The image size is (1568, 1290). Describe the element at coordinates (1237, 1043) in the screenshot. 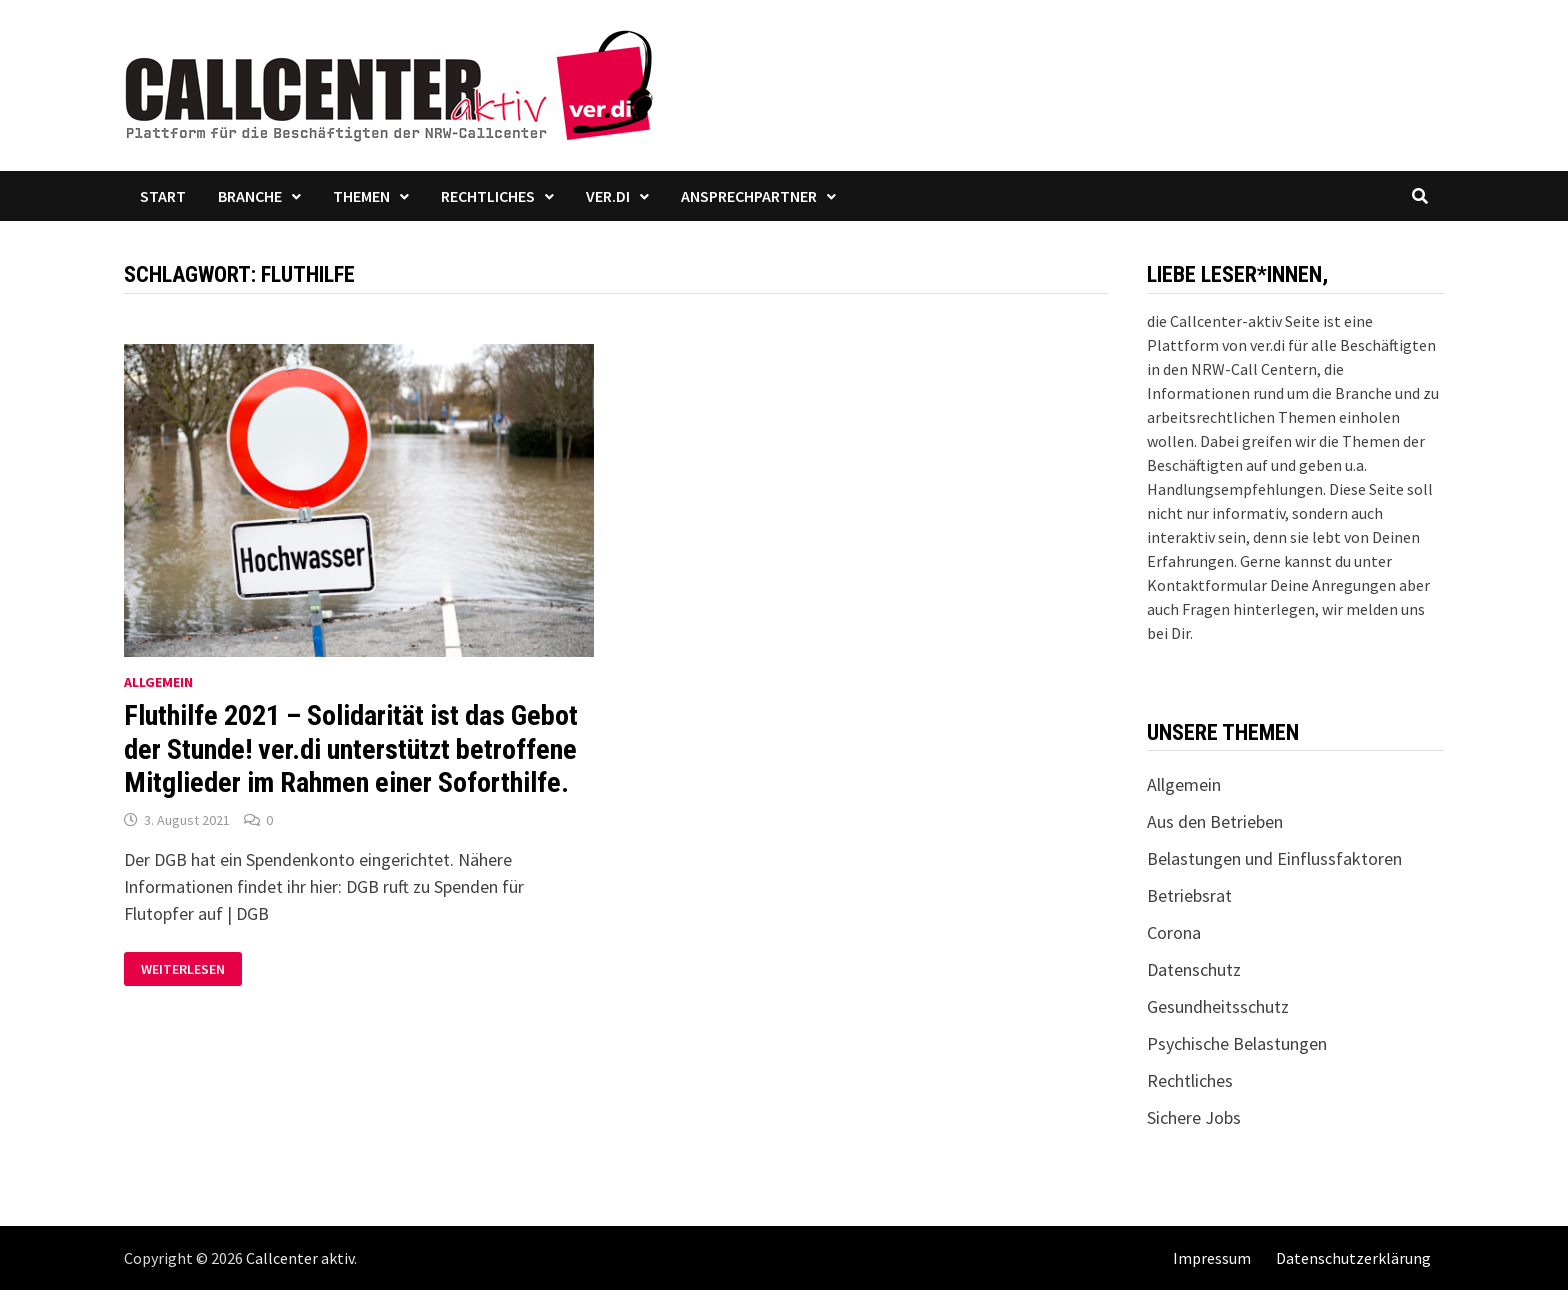

I see `Psychische Belastungen` at that location.